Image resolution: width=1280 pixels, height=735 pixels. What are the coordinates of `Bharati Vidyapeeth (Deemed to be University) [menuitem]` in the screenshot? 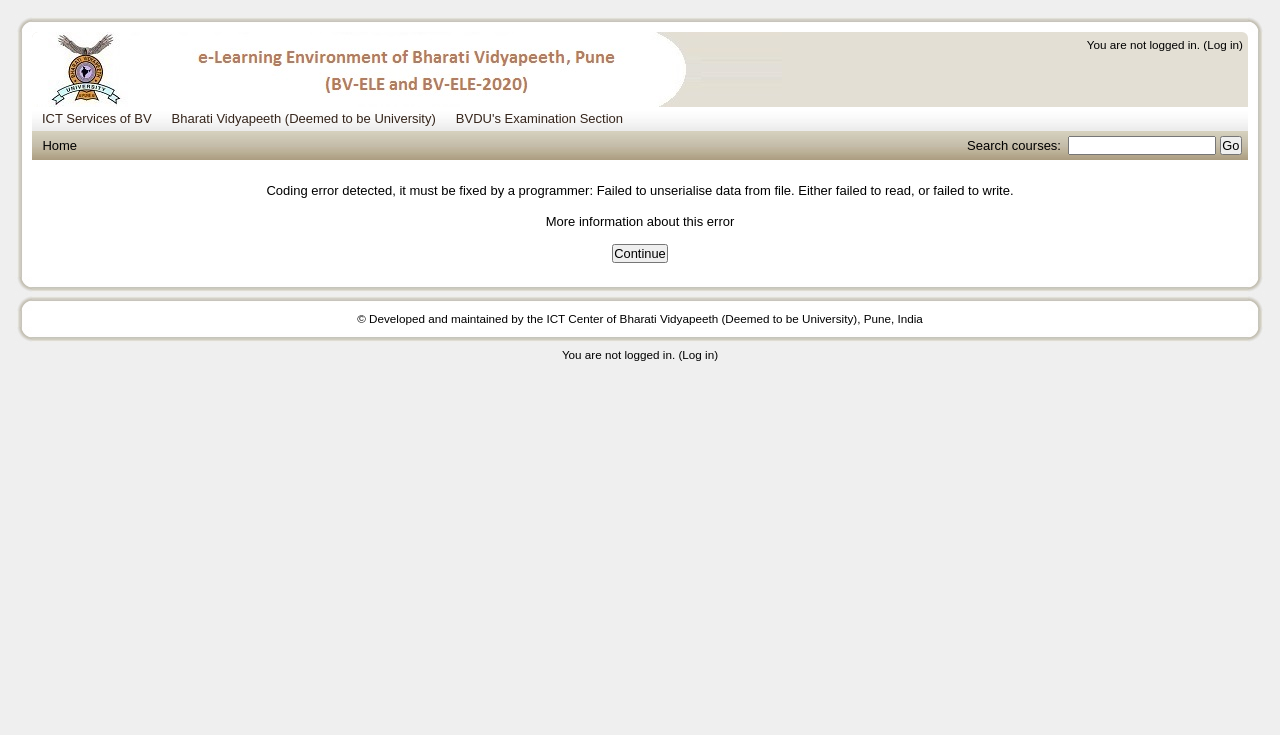 It's located at (304, 118).